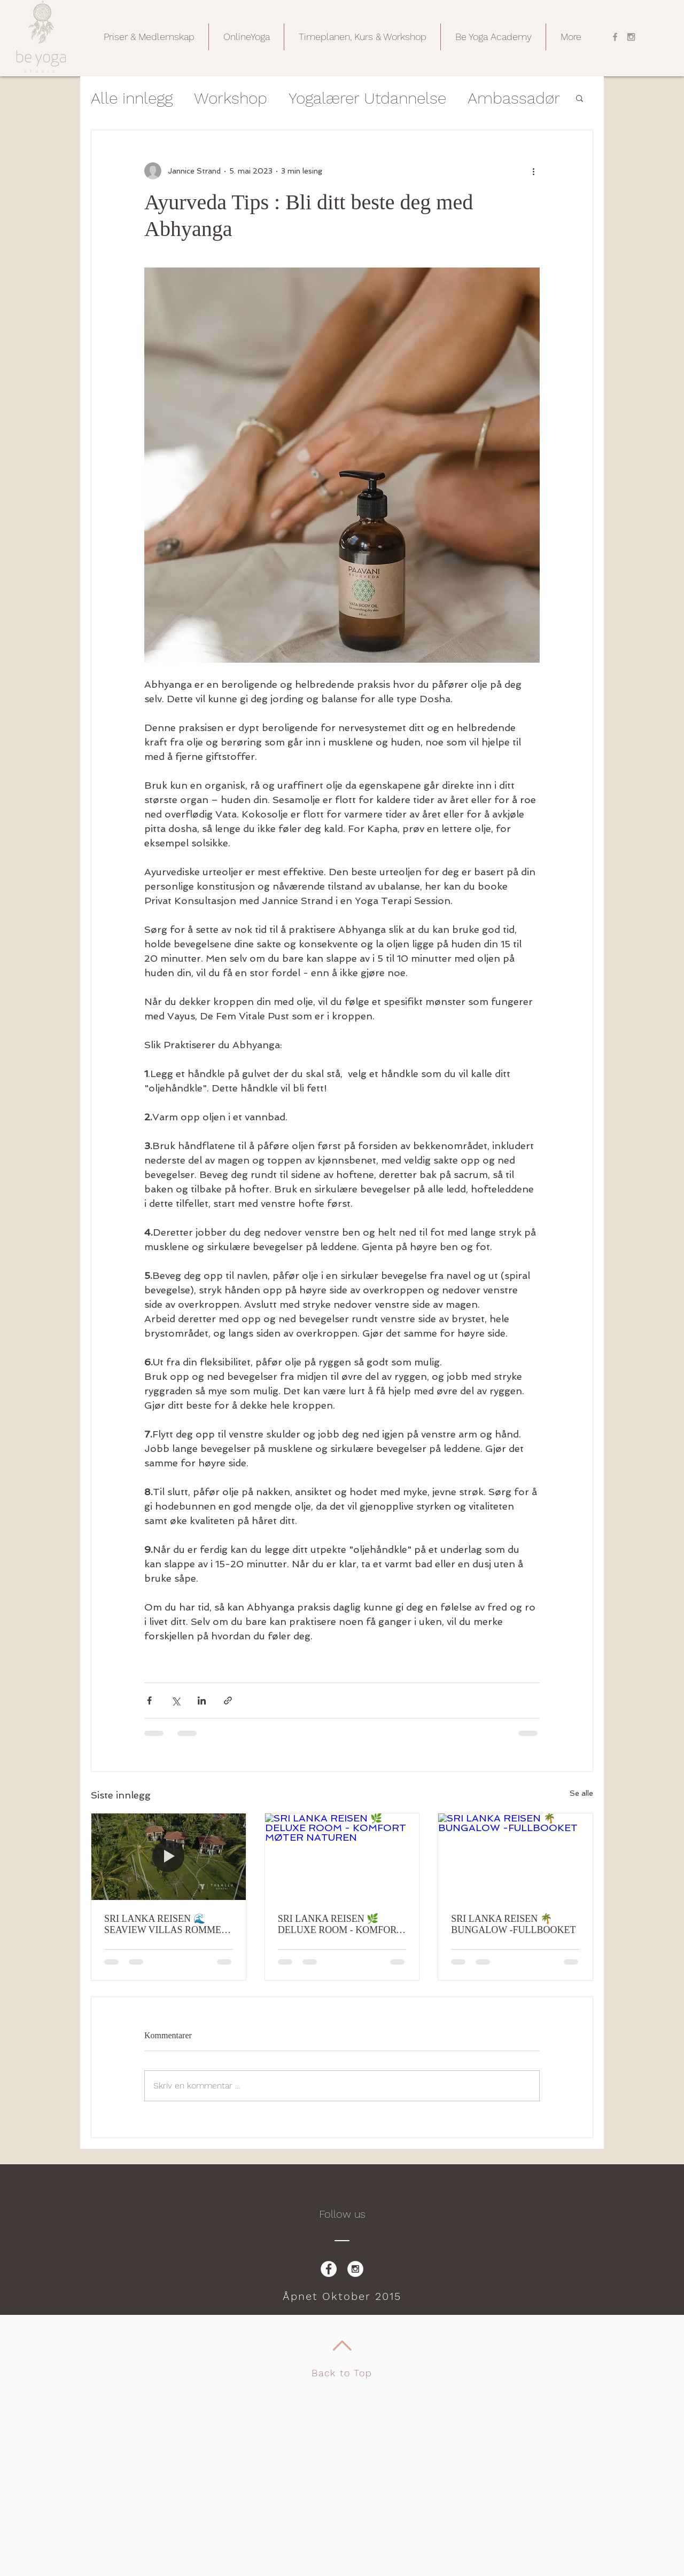 Image resolution: width=684 pixels, height=2576 pixels. I want to click on [Flere handlinger], so click(533, 170).